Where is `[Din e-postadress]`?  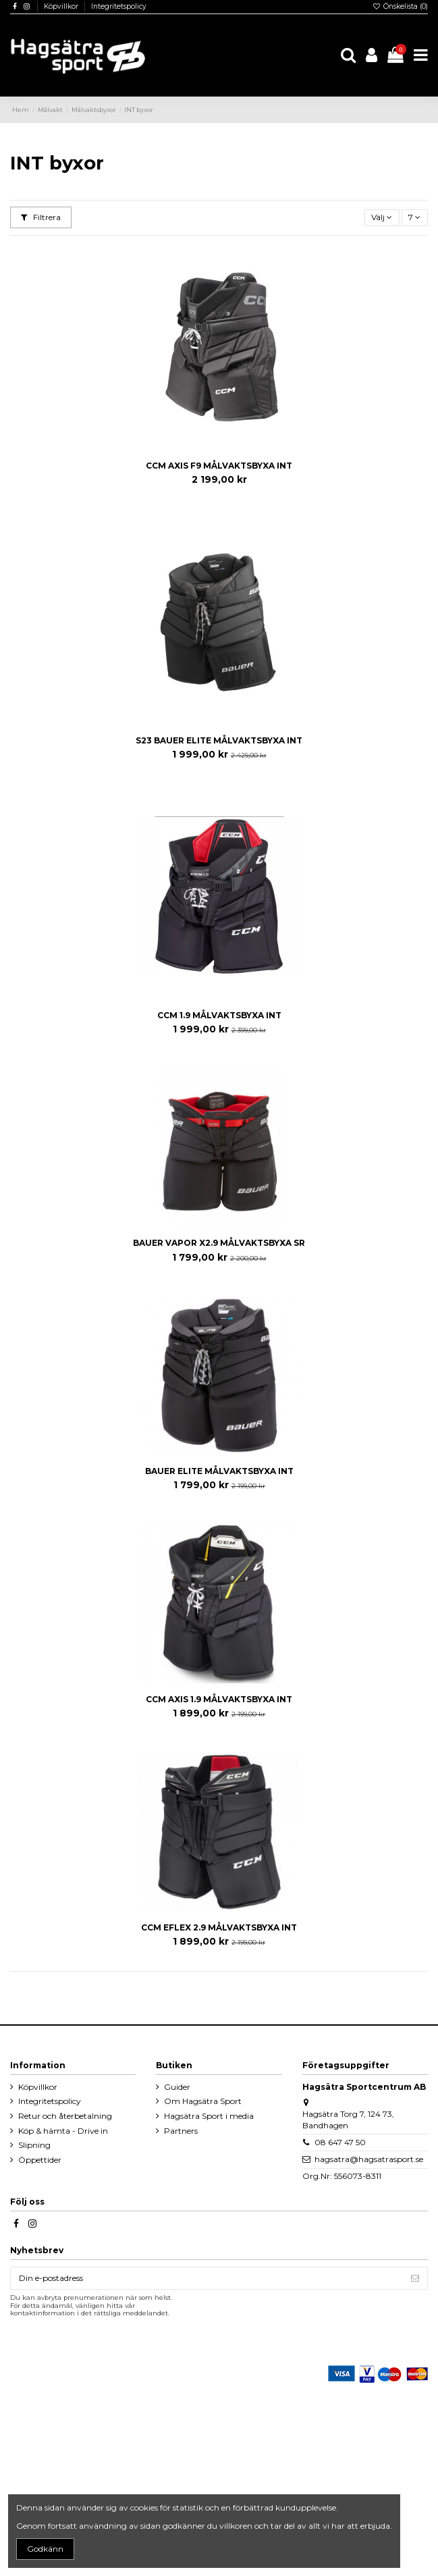
[Din e-postadress] is located at coordinates (207, 2278).